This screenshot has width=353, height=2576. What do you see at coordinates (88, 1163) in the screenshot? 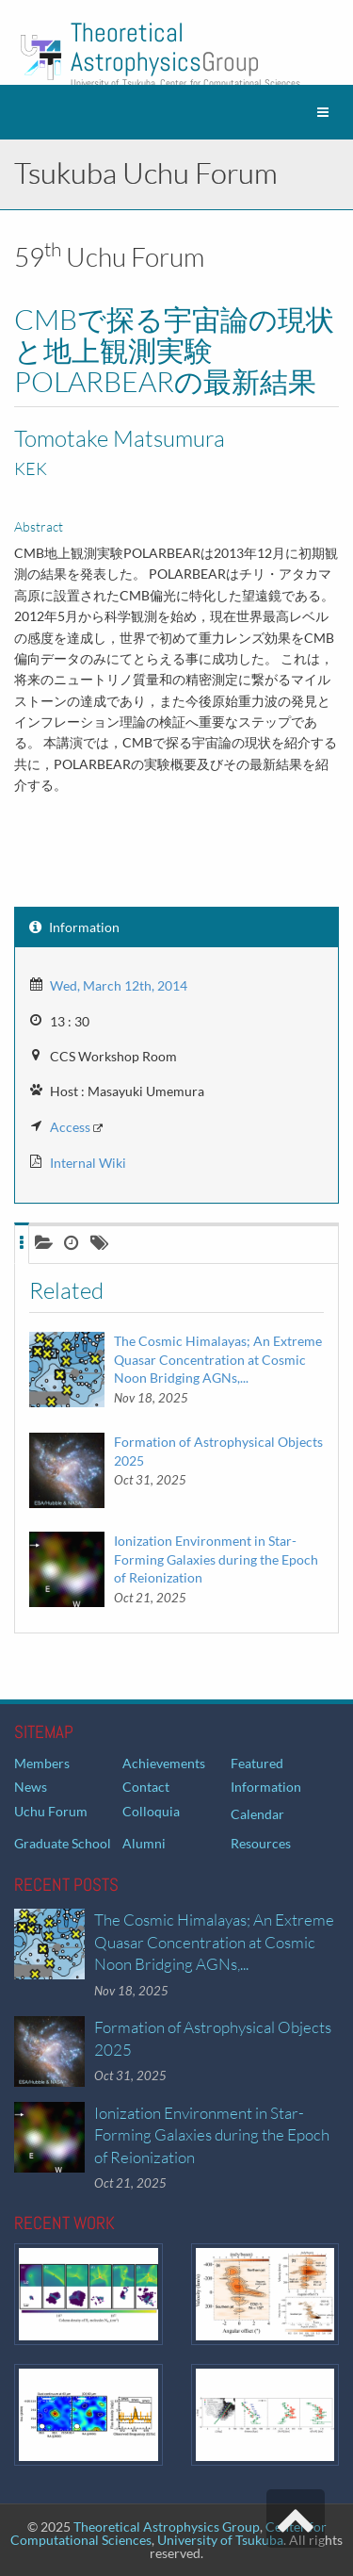
I see `Internal Wiki` at bounding box center [88, 1163].